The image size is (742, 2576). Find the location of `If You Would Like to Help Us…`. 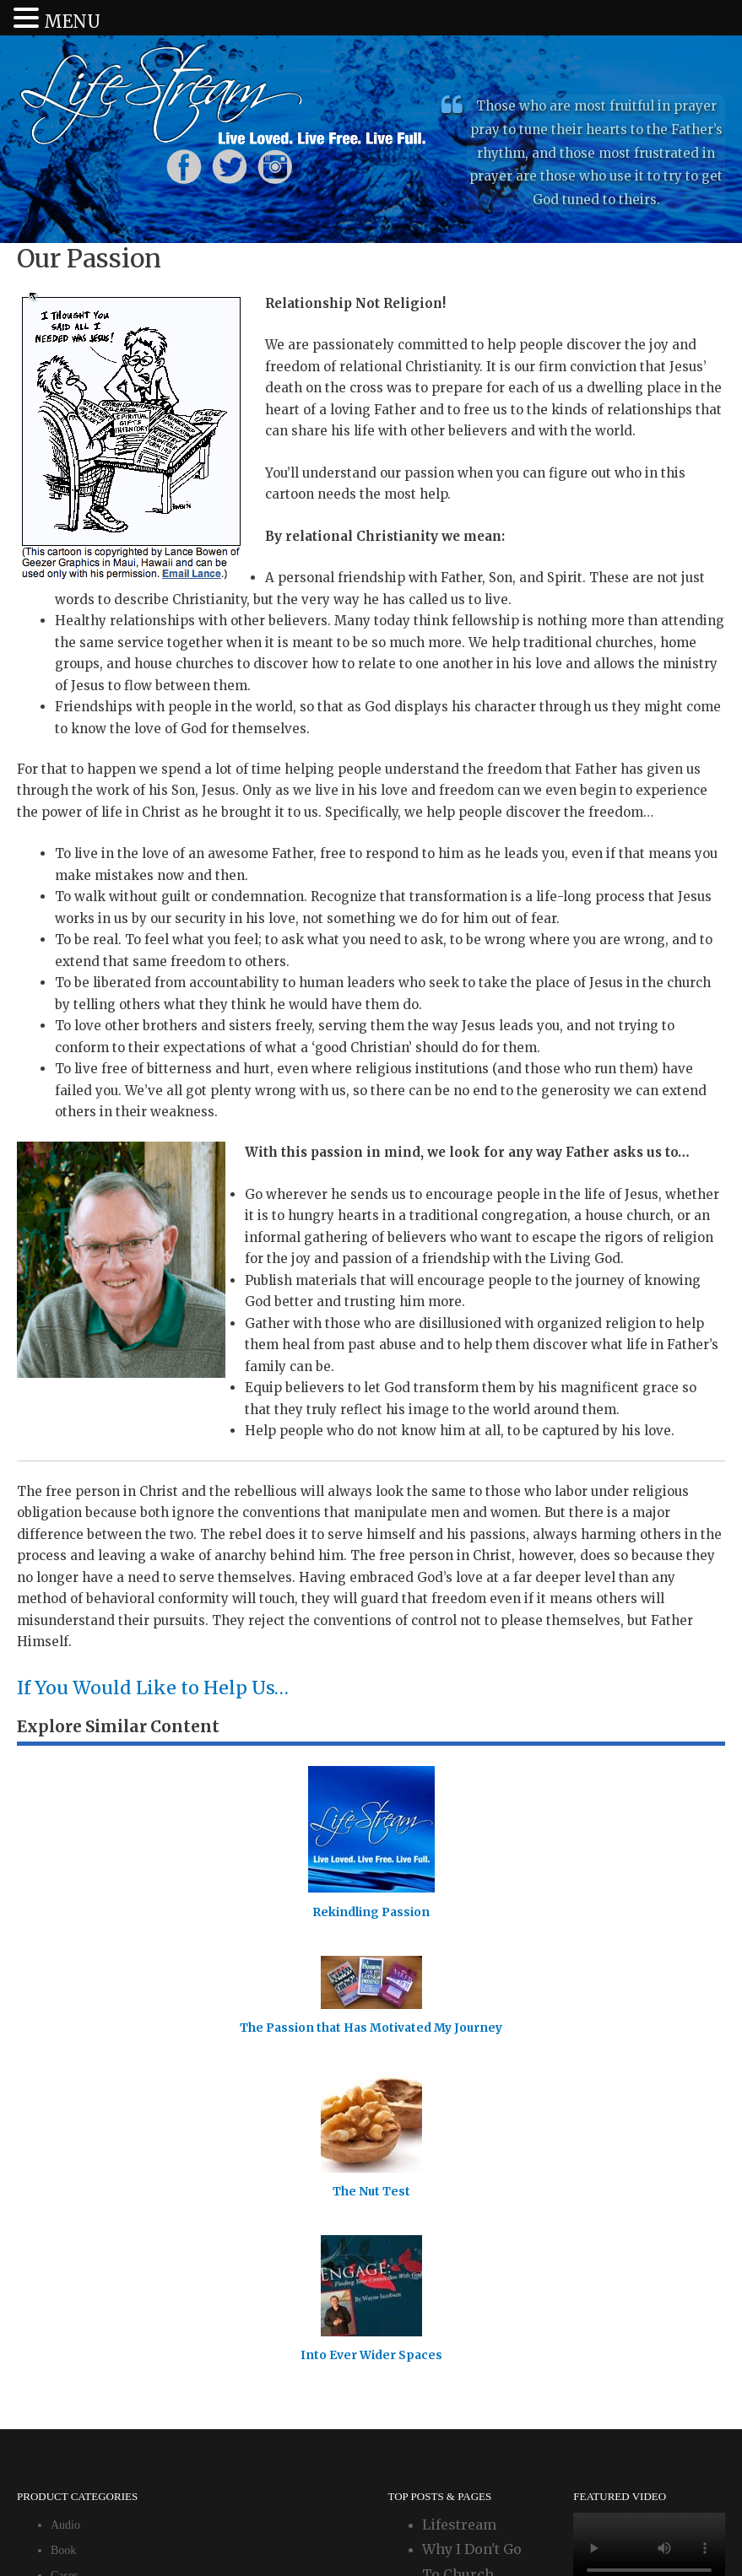

If You Would Like to Help Us… is located at coordinates (172, 1686).